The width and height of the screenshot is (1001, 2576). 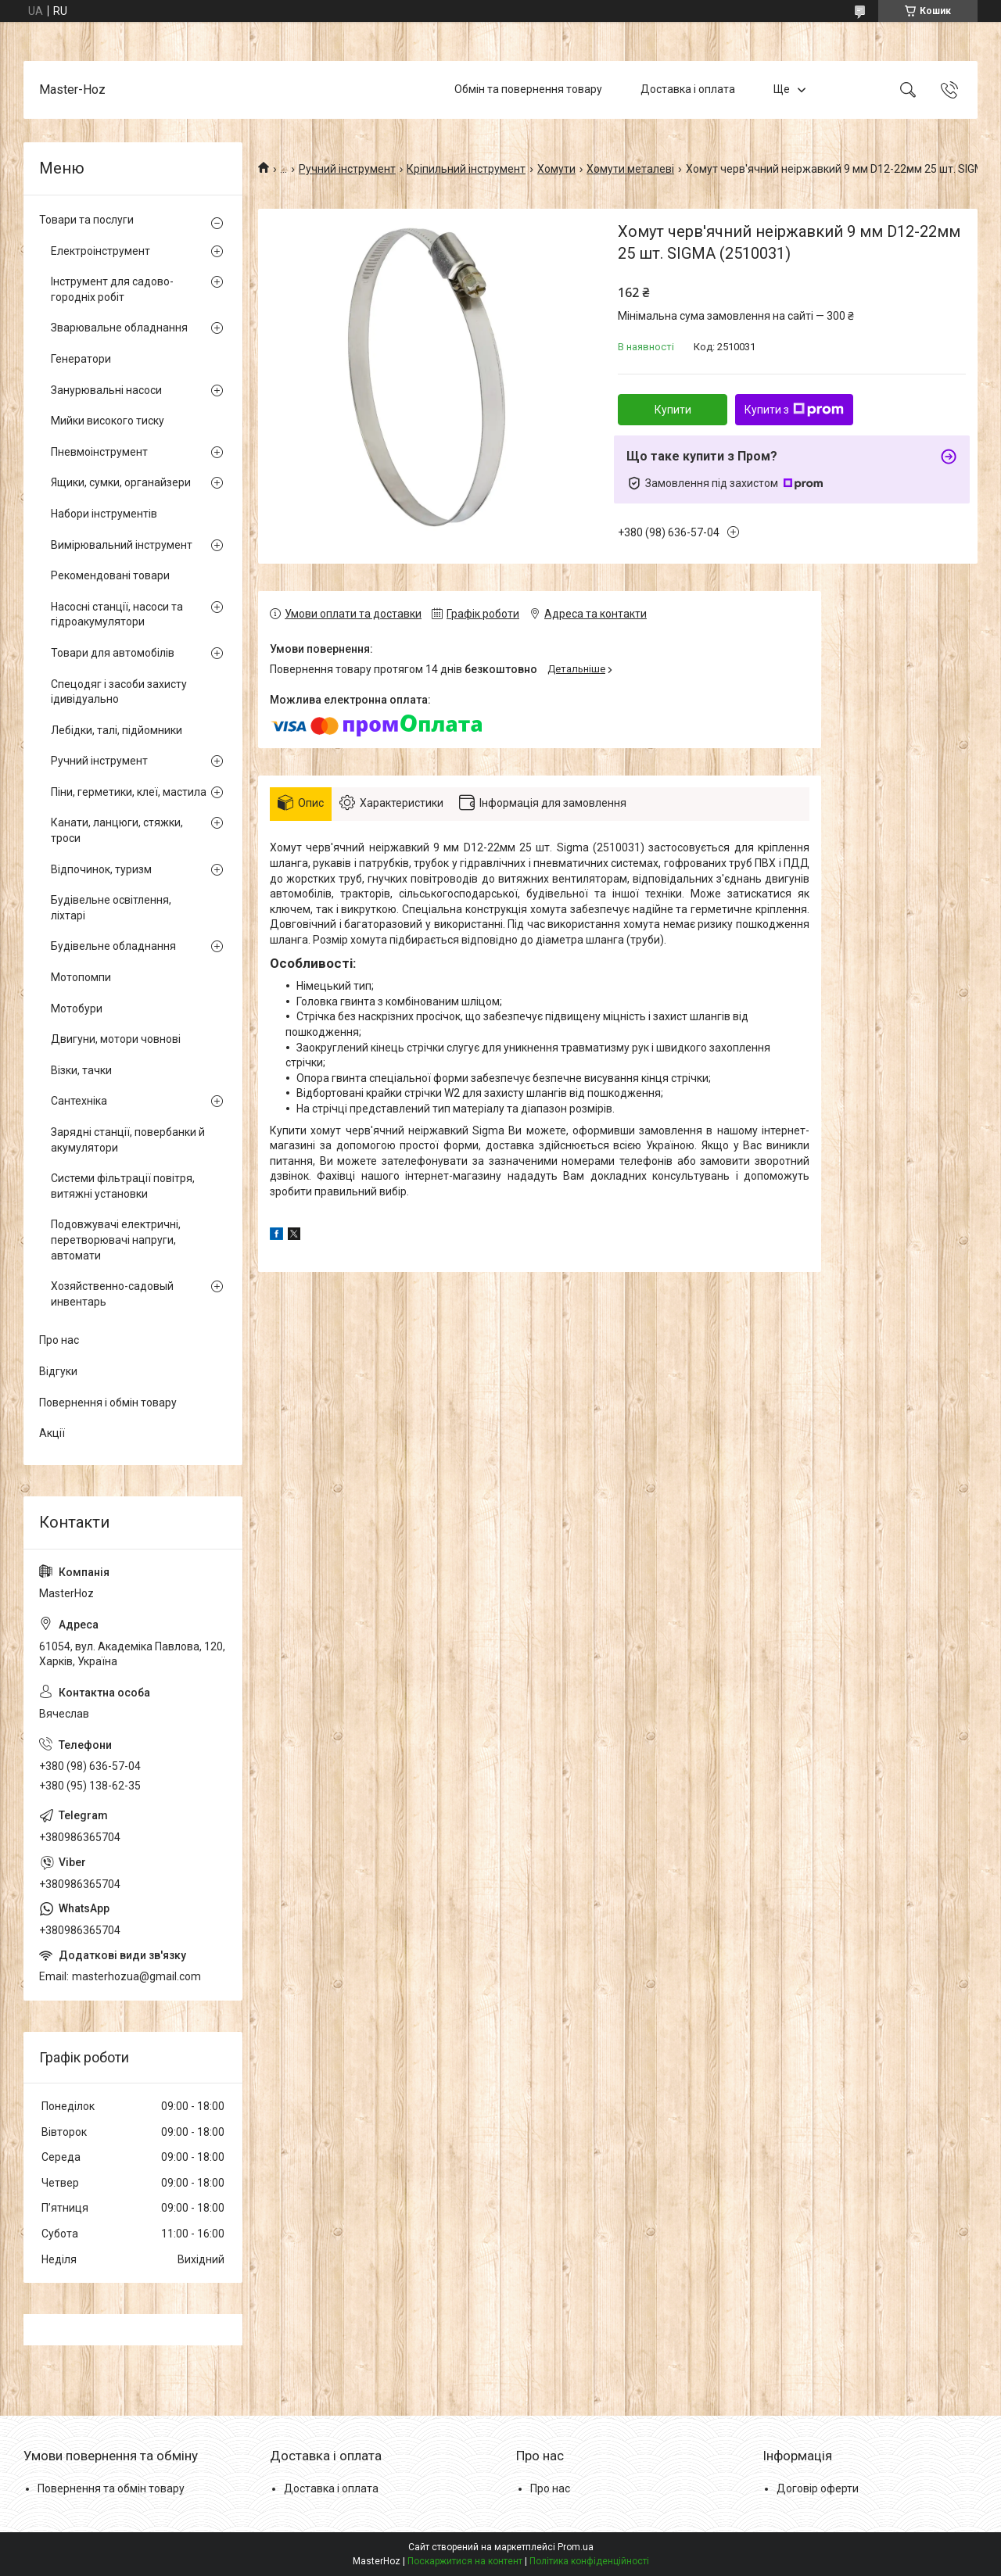 What do you see at coordinates (111, 2488) in the screenshot?
I see `Повернення та обмін товару` at bounding box center [111, 2488].